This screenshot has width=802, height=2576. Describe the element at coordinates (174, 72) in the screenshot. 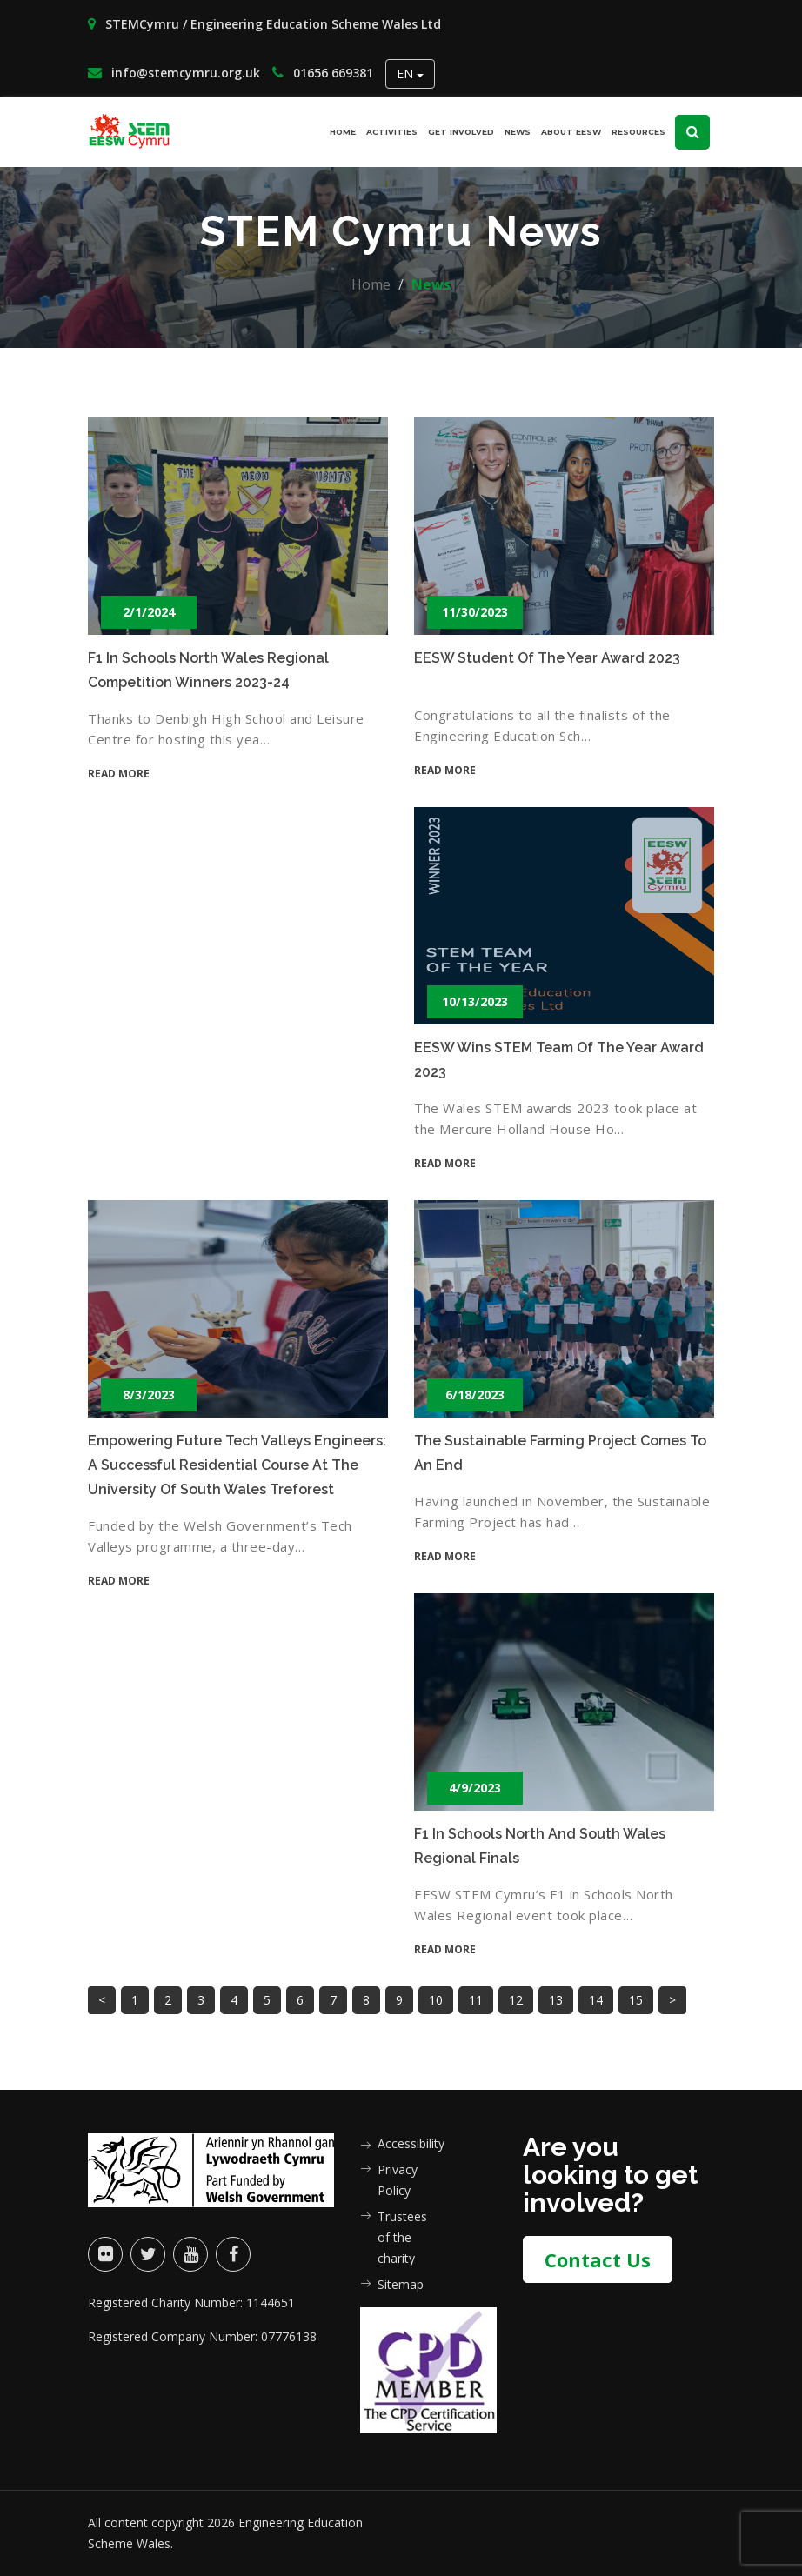

I see `info@stemcymru.org.uk` at that location.